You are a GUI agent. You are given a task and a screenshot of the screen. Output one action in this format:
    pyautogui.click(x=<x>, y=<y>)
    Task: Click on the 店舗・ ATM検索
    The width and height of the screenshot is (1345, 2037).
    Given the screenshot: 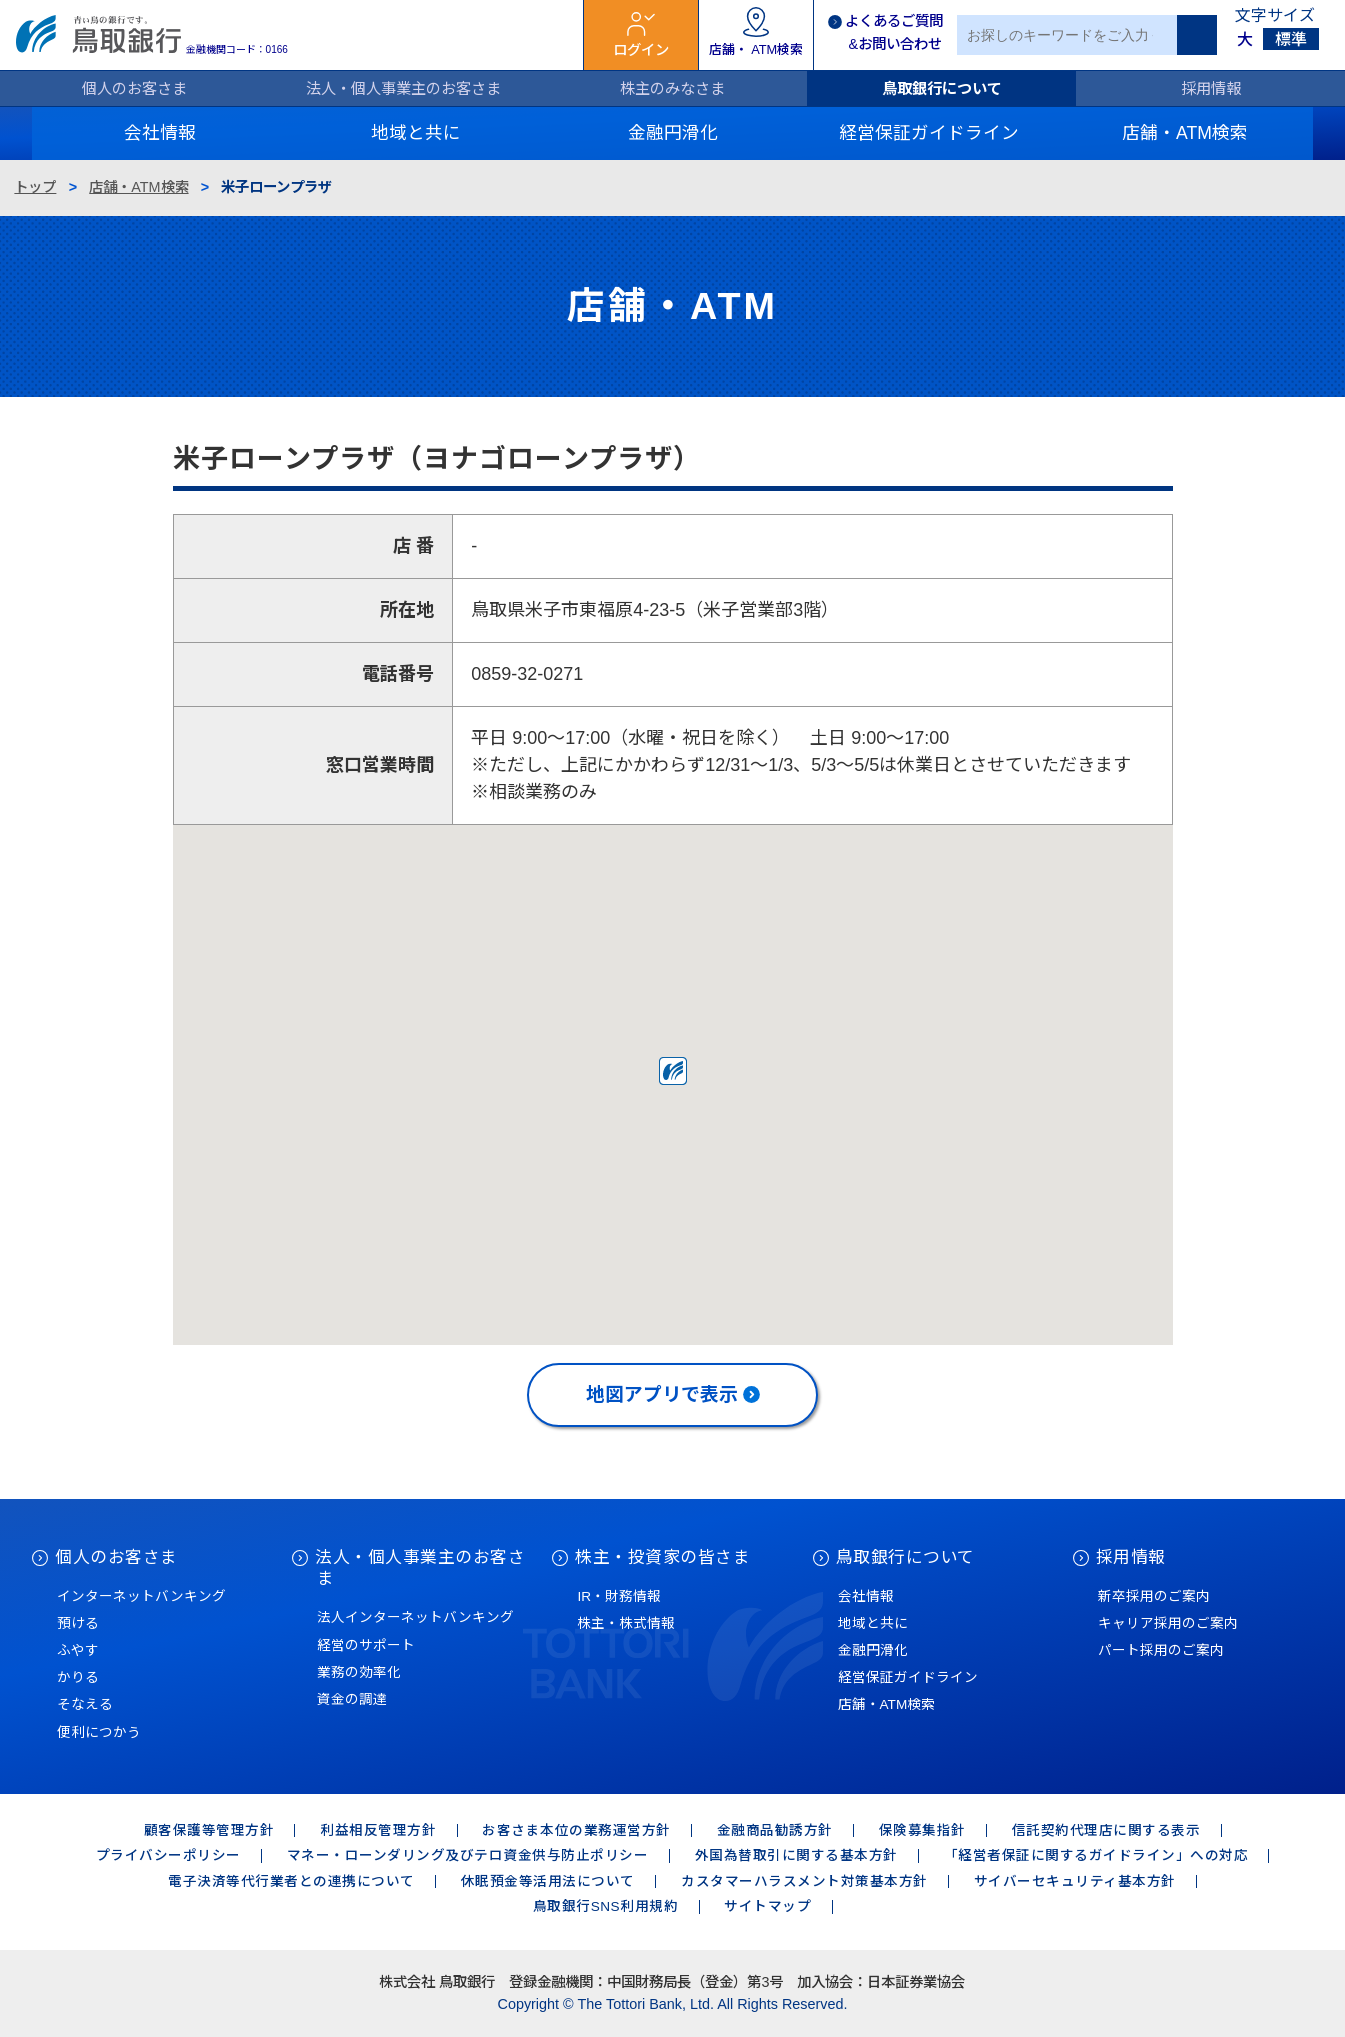 What is the action you would take?
    pyautogui.click(x=756, y=49)
    